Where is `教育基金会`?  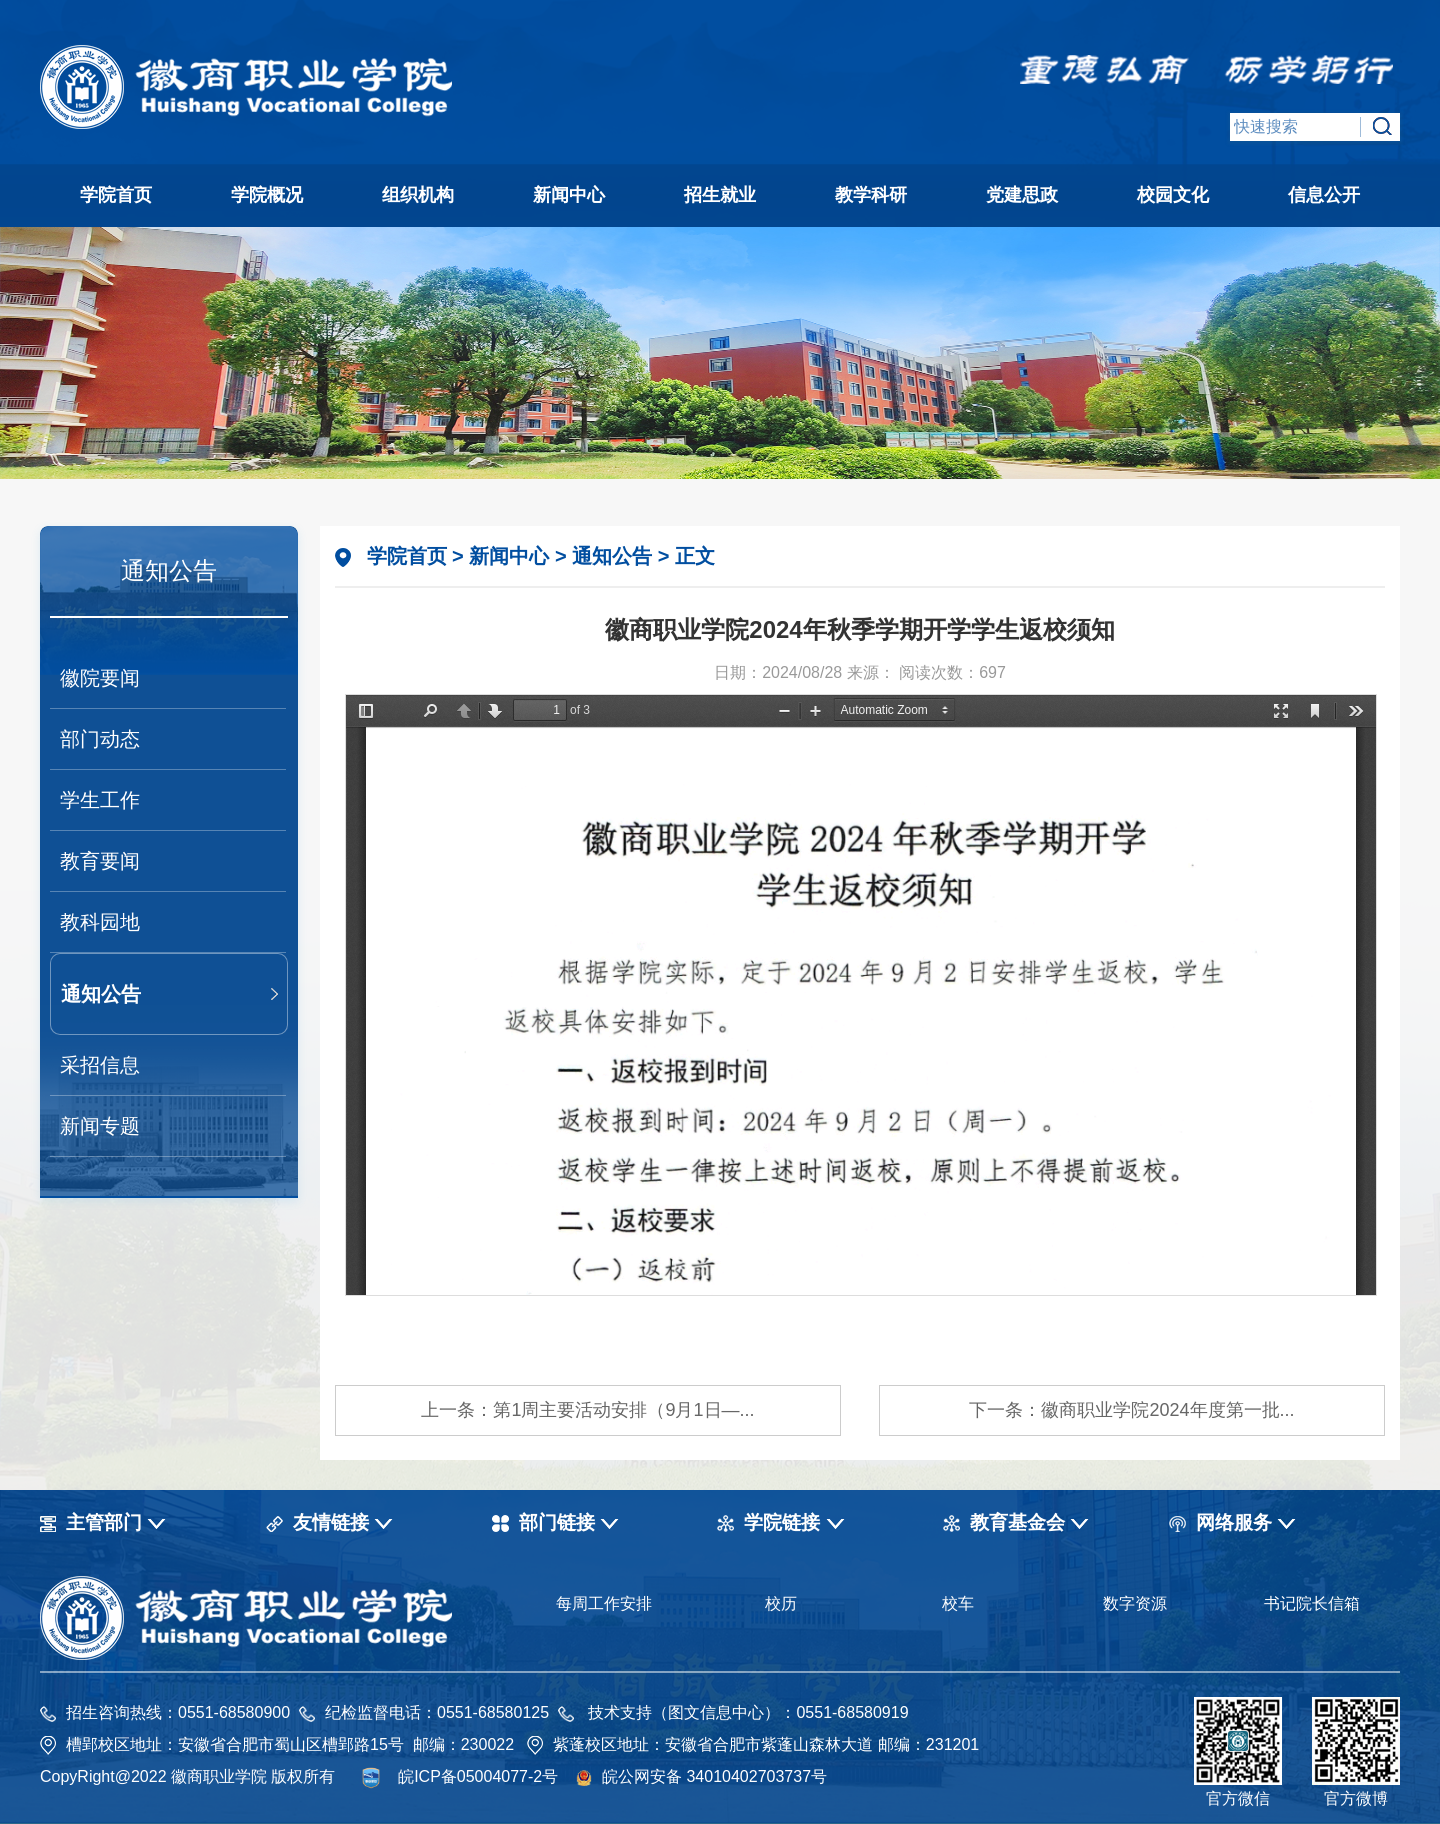
教育基金会 is located at coordinates (1017, 1522).